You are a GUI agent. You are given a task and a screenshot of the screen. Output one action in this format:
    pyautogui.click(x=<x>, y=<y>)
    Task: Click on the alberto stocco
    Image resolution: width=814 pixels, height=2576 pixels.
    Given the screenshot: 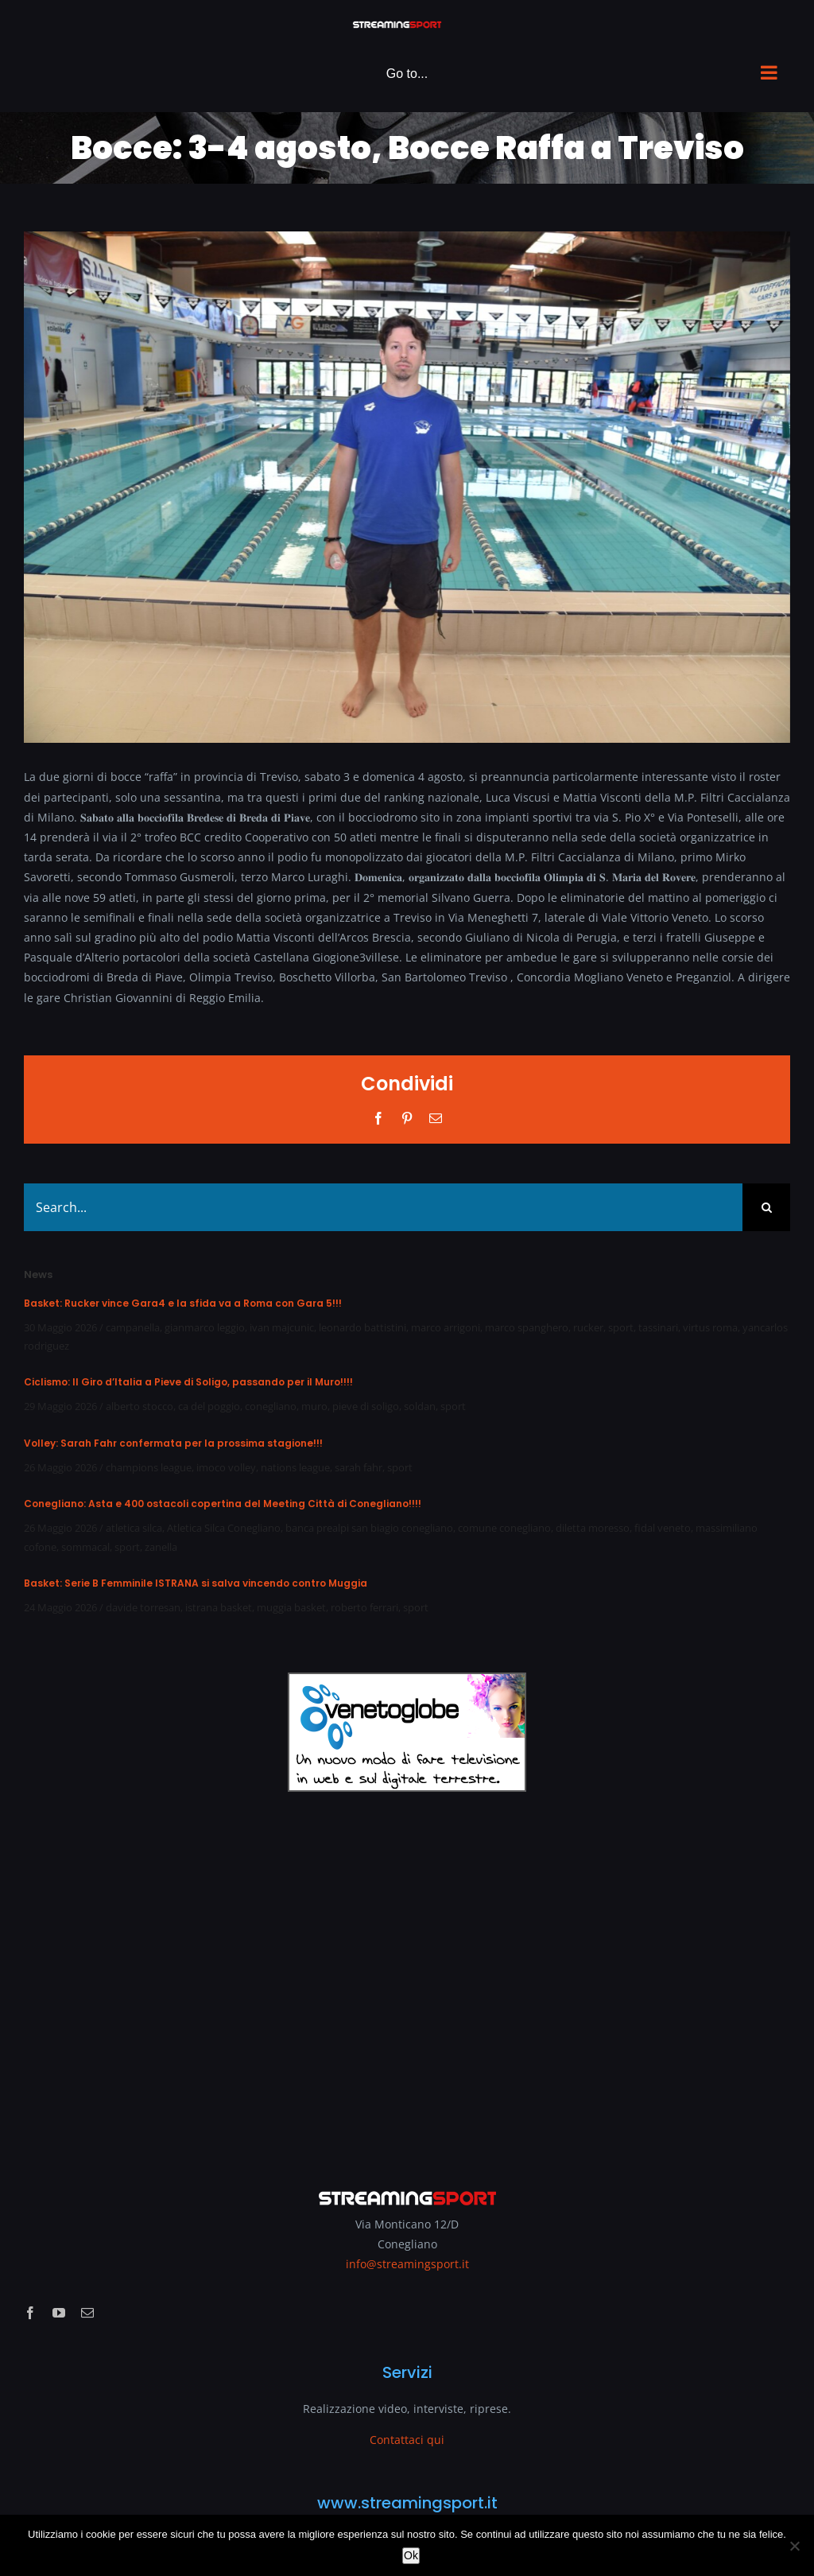 What is the action you would take?
    pyautogui.click(x=139, y=1406)
    